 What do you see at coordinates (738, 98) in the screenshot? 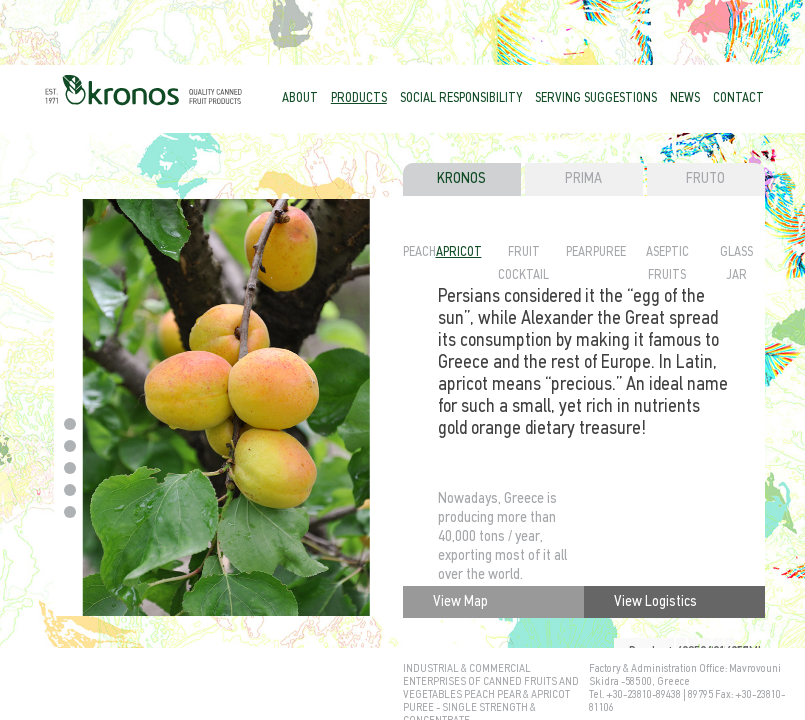
I see `CONTACT` at bounding box center [738, 98].